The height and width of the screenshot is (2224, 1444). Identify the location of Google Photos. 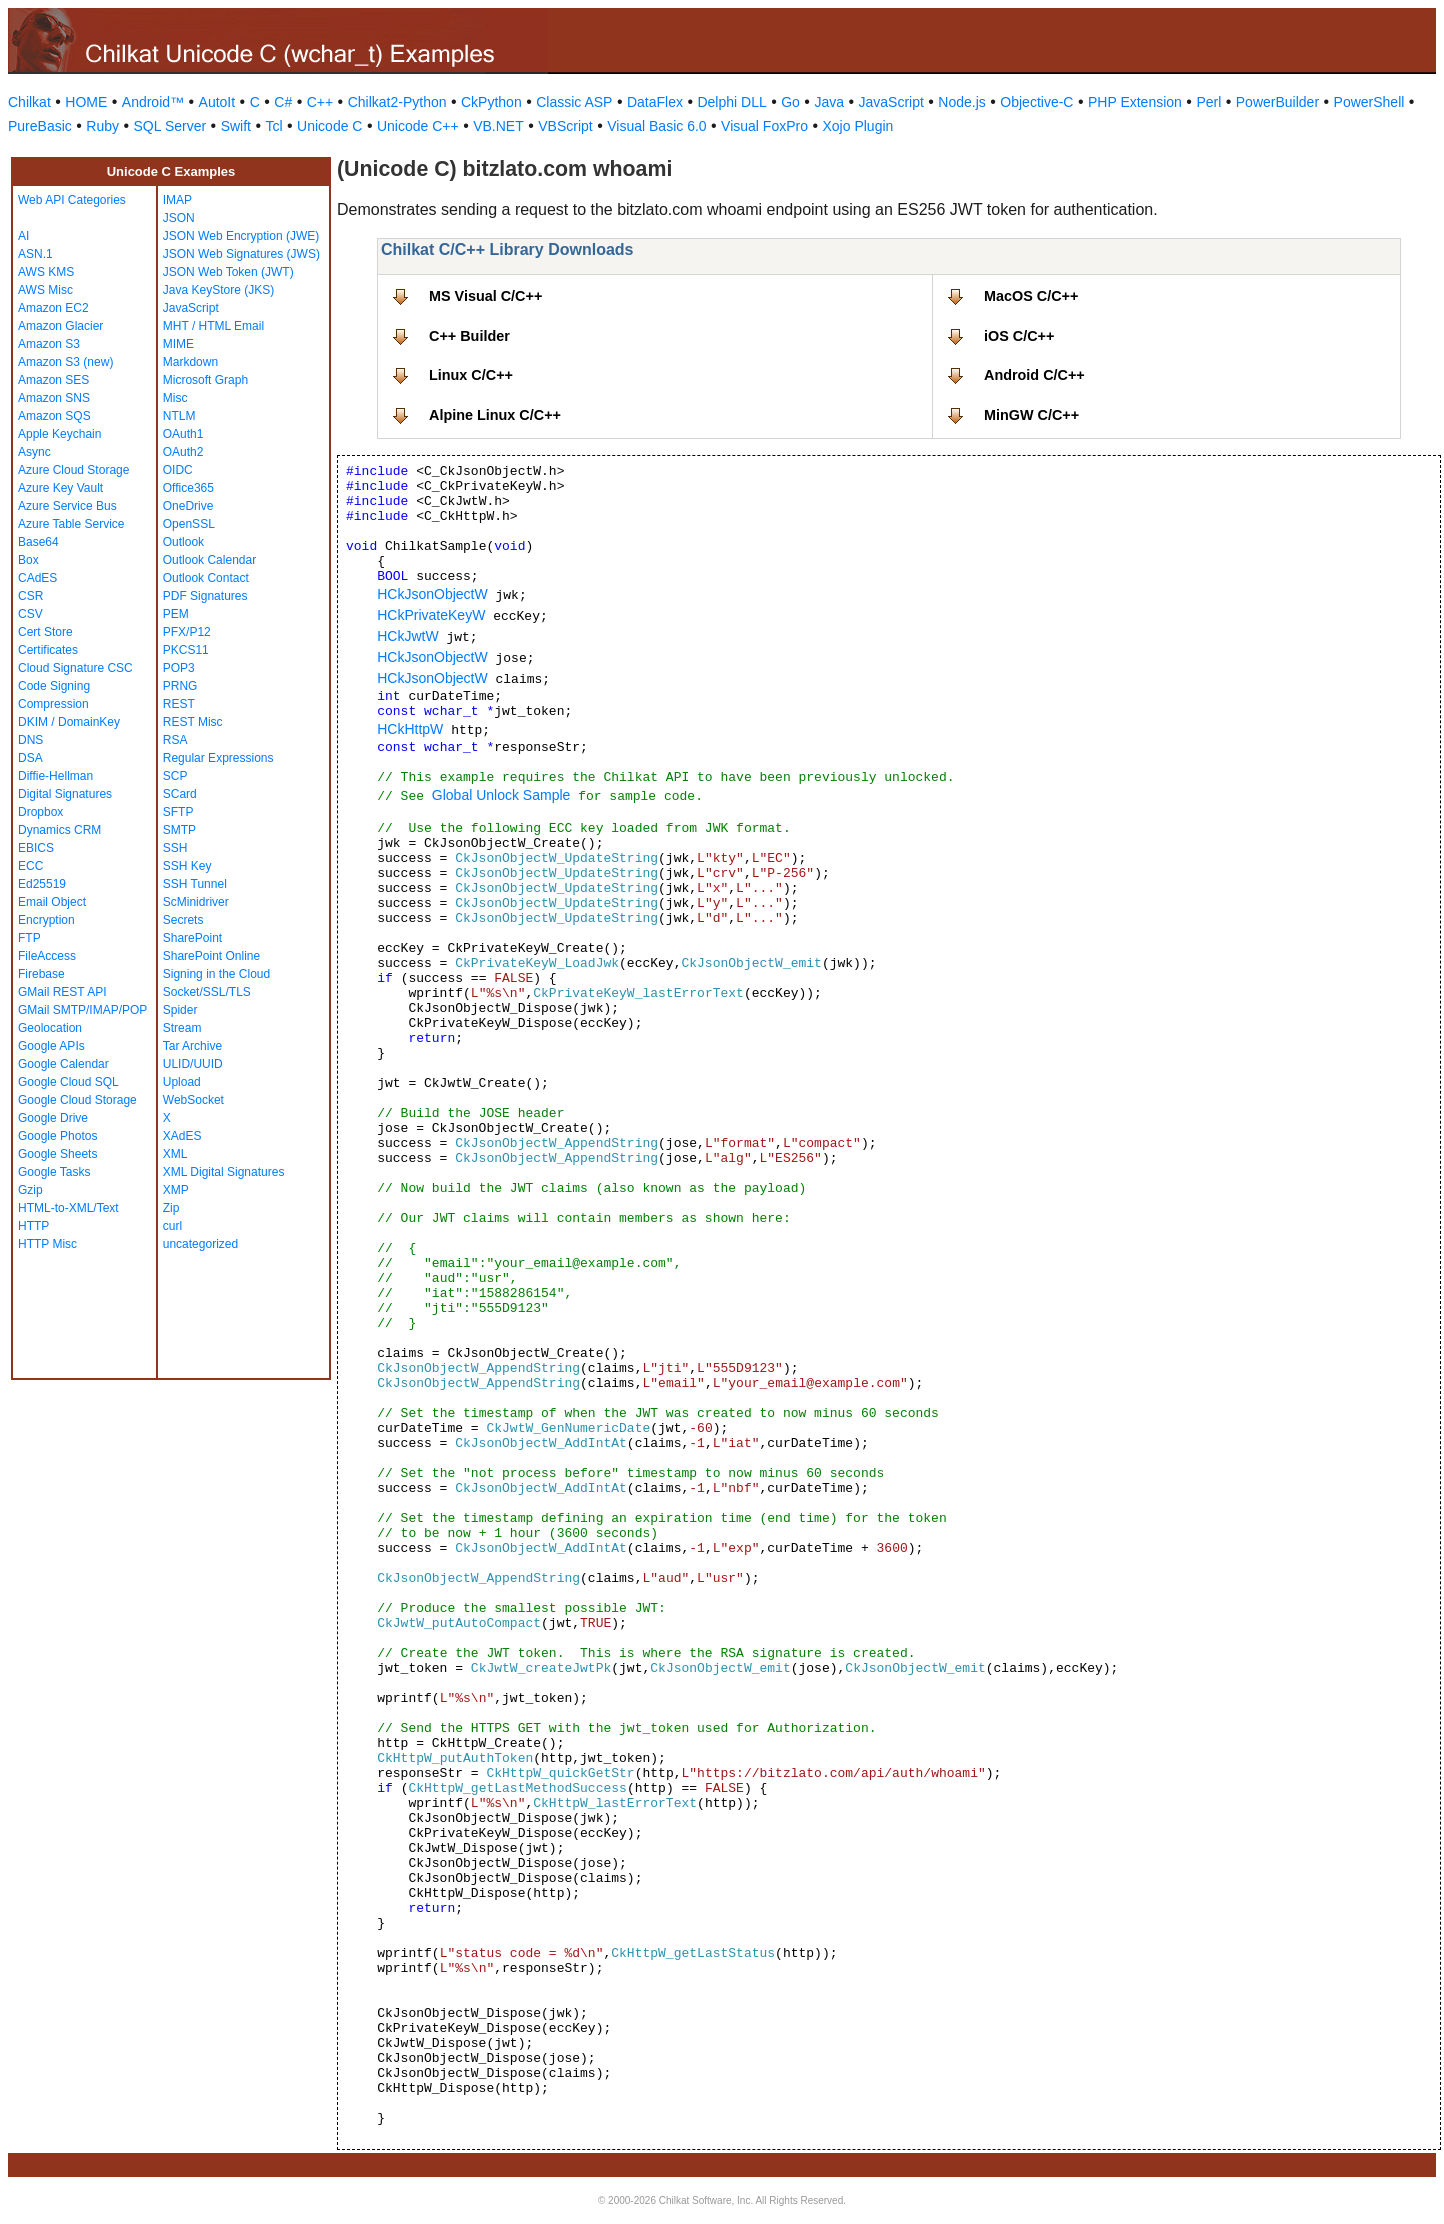
(57, 1136).